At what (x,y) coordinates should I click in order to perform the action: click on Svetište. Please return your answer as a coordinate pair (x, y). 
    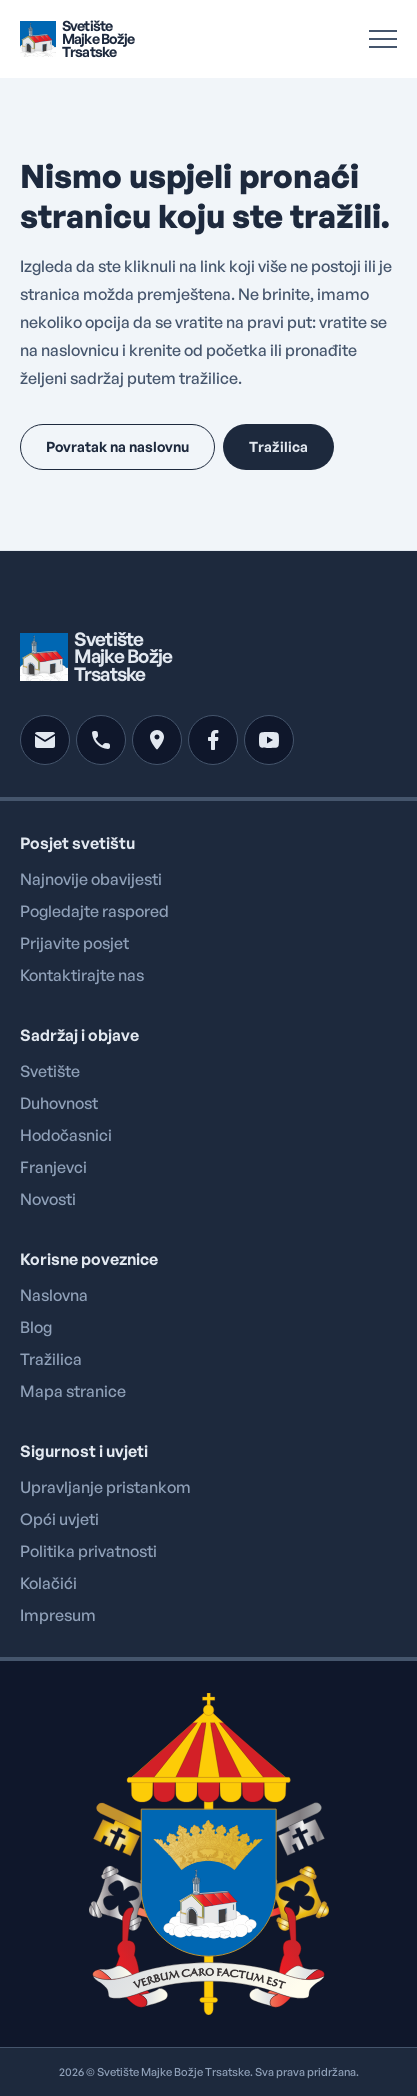
    Looking at the image, I should click on (50, 1071).